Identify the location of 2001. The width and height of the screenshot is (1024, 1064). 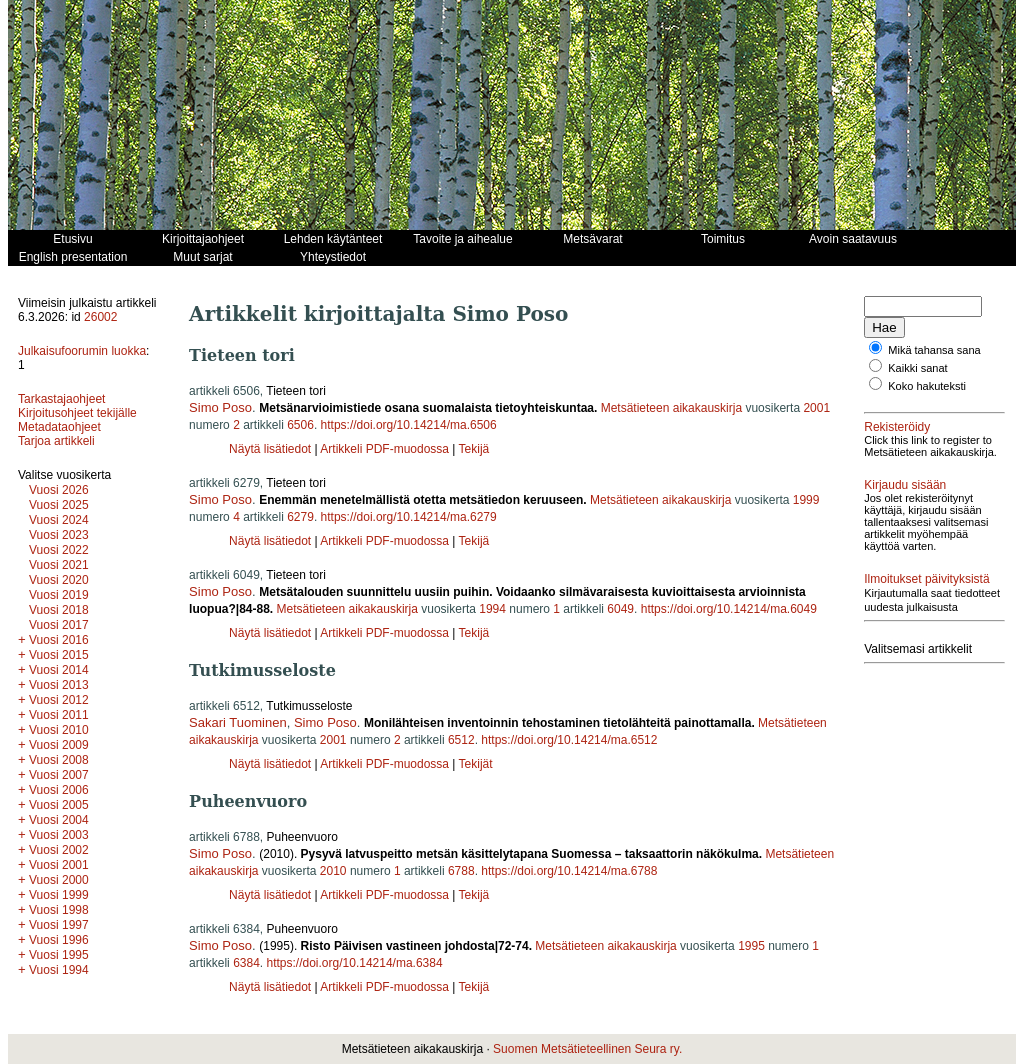
(816, 408).